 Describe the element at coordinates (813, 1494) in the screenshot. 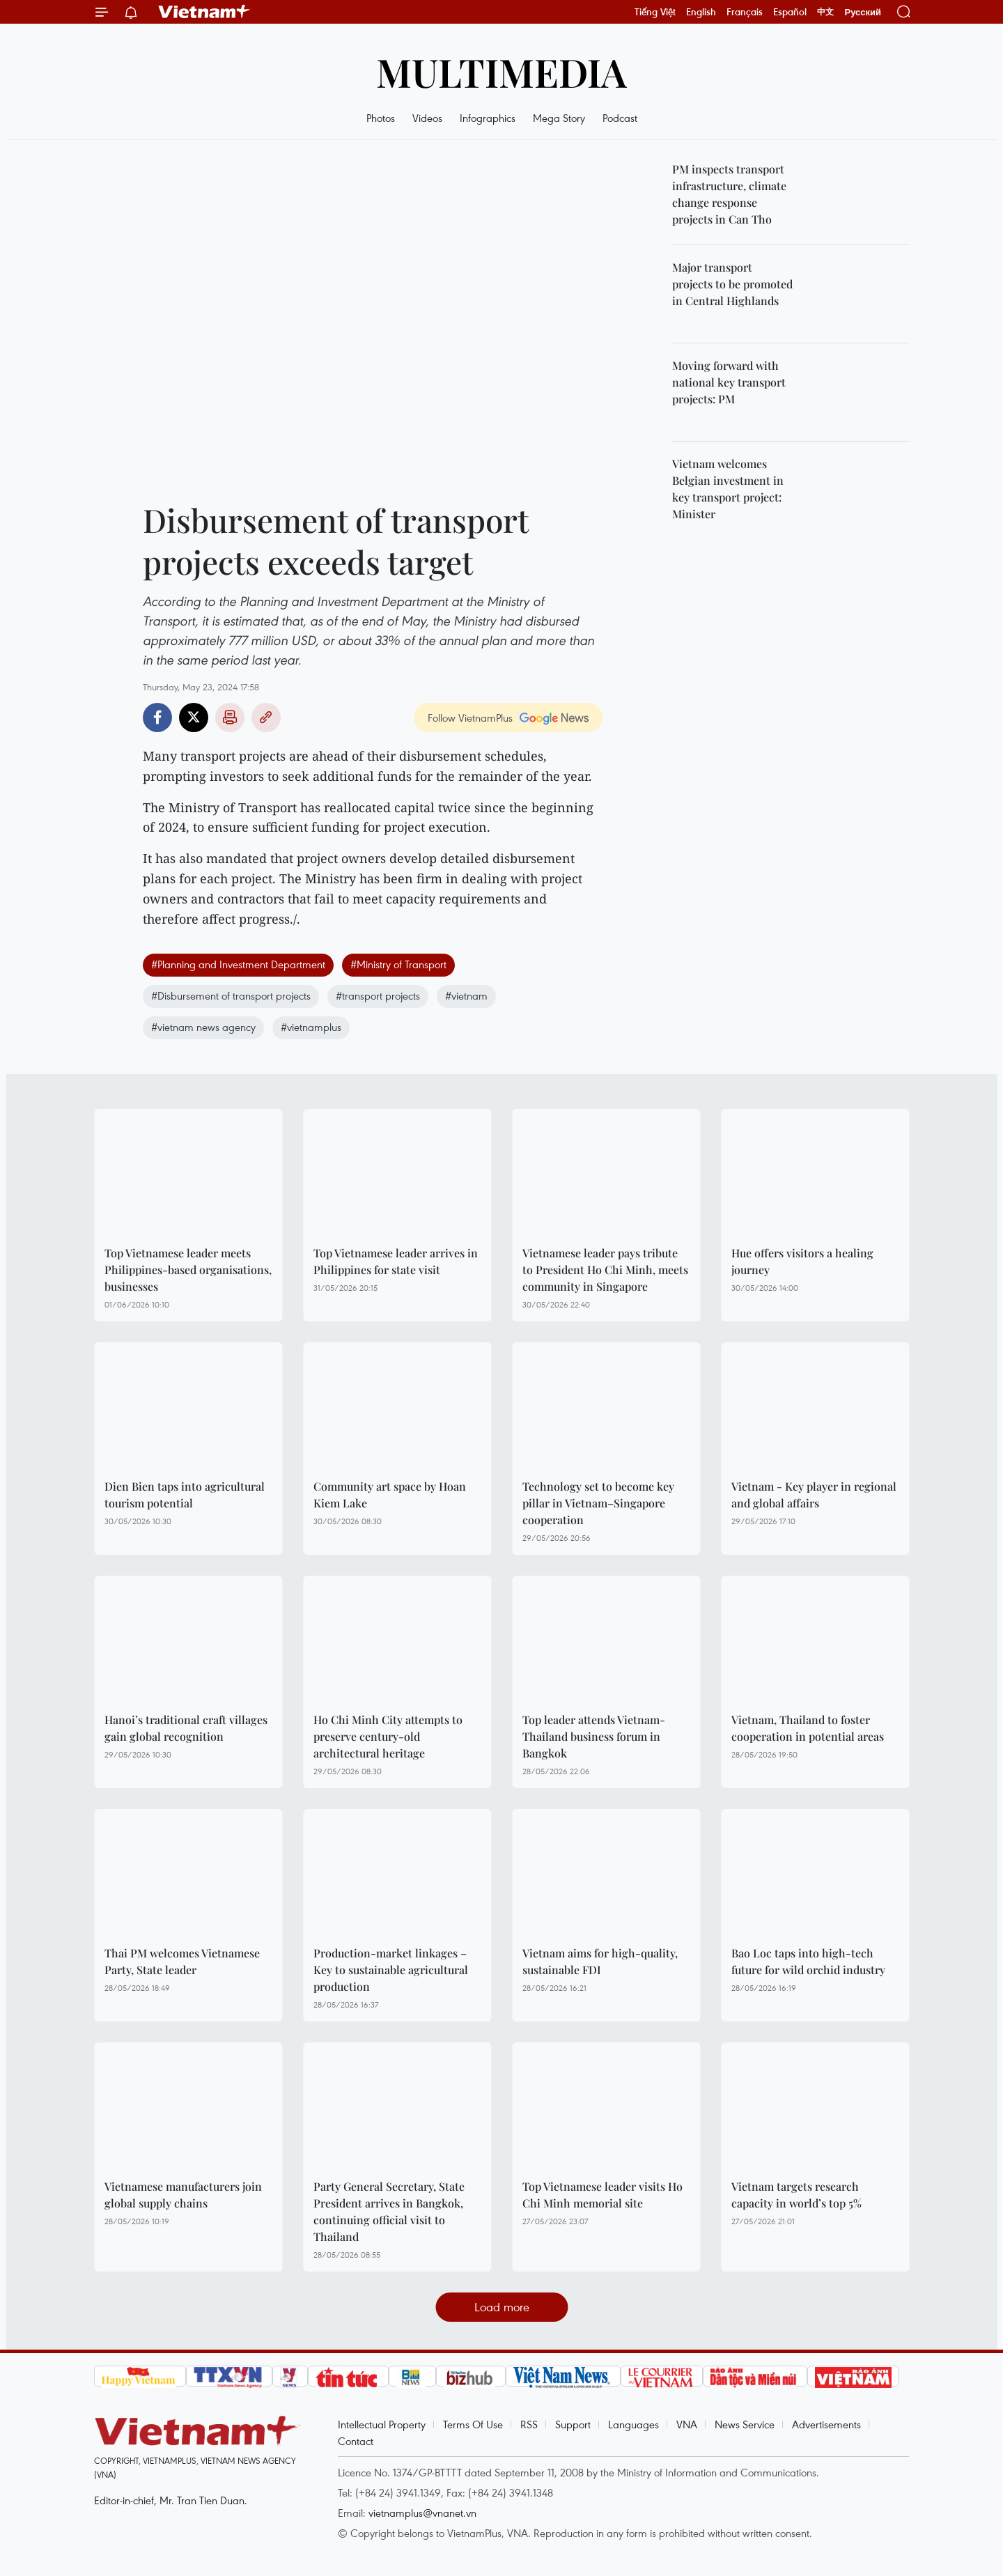

I see `Vietnam - Key player in regional and global affairs` at that location.